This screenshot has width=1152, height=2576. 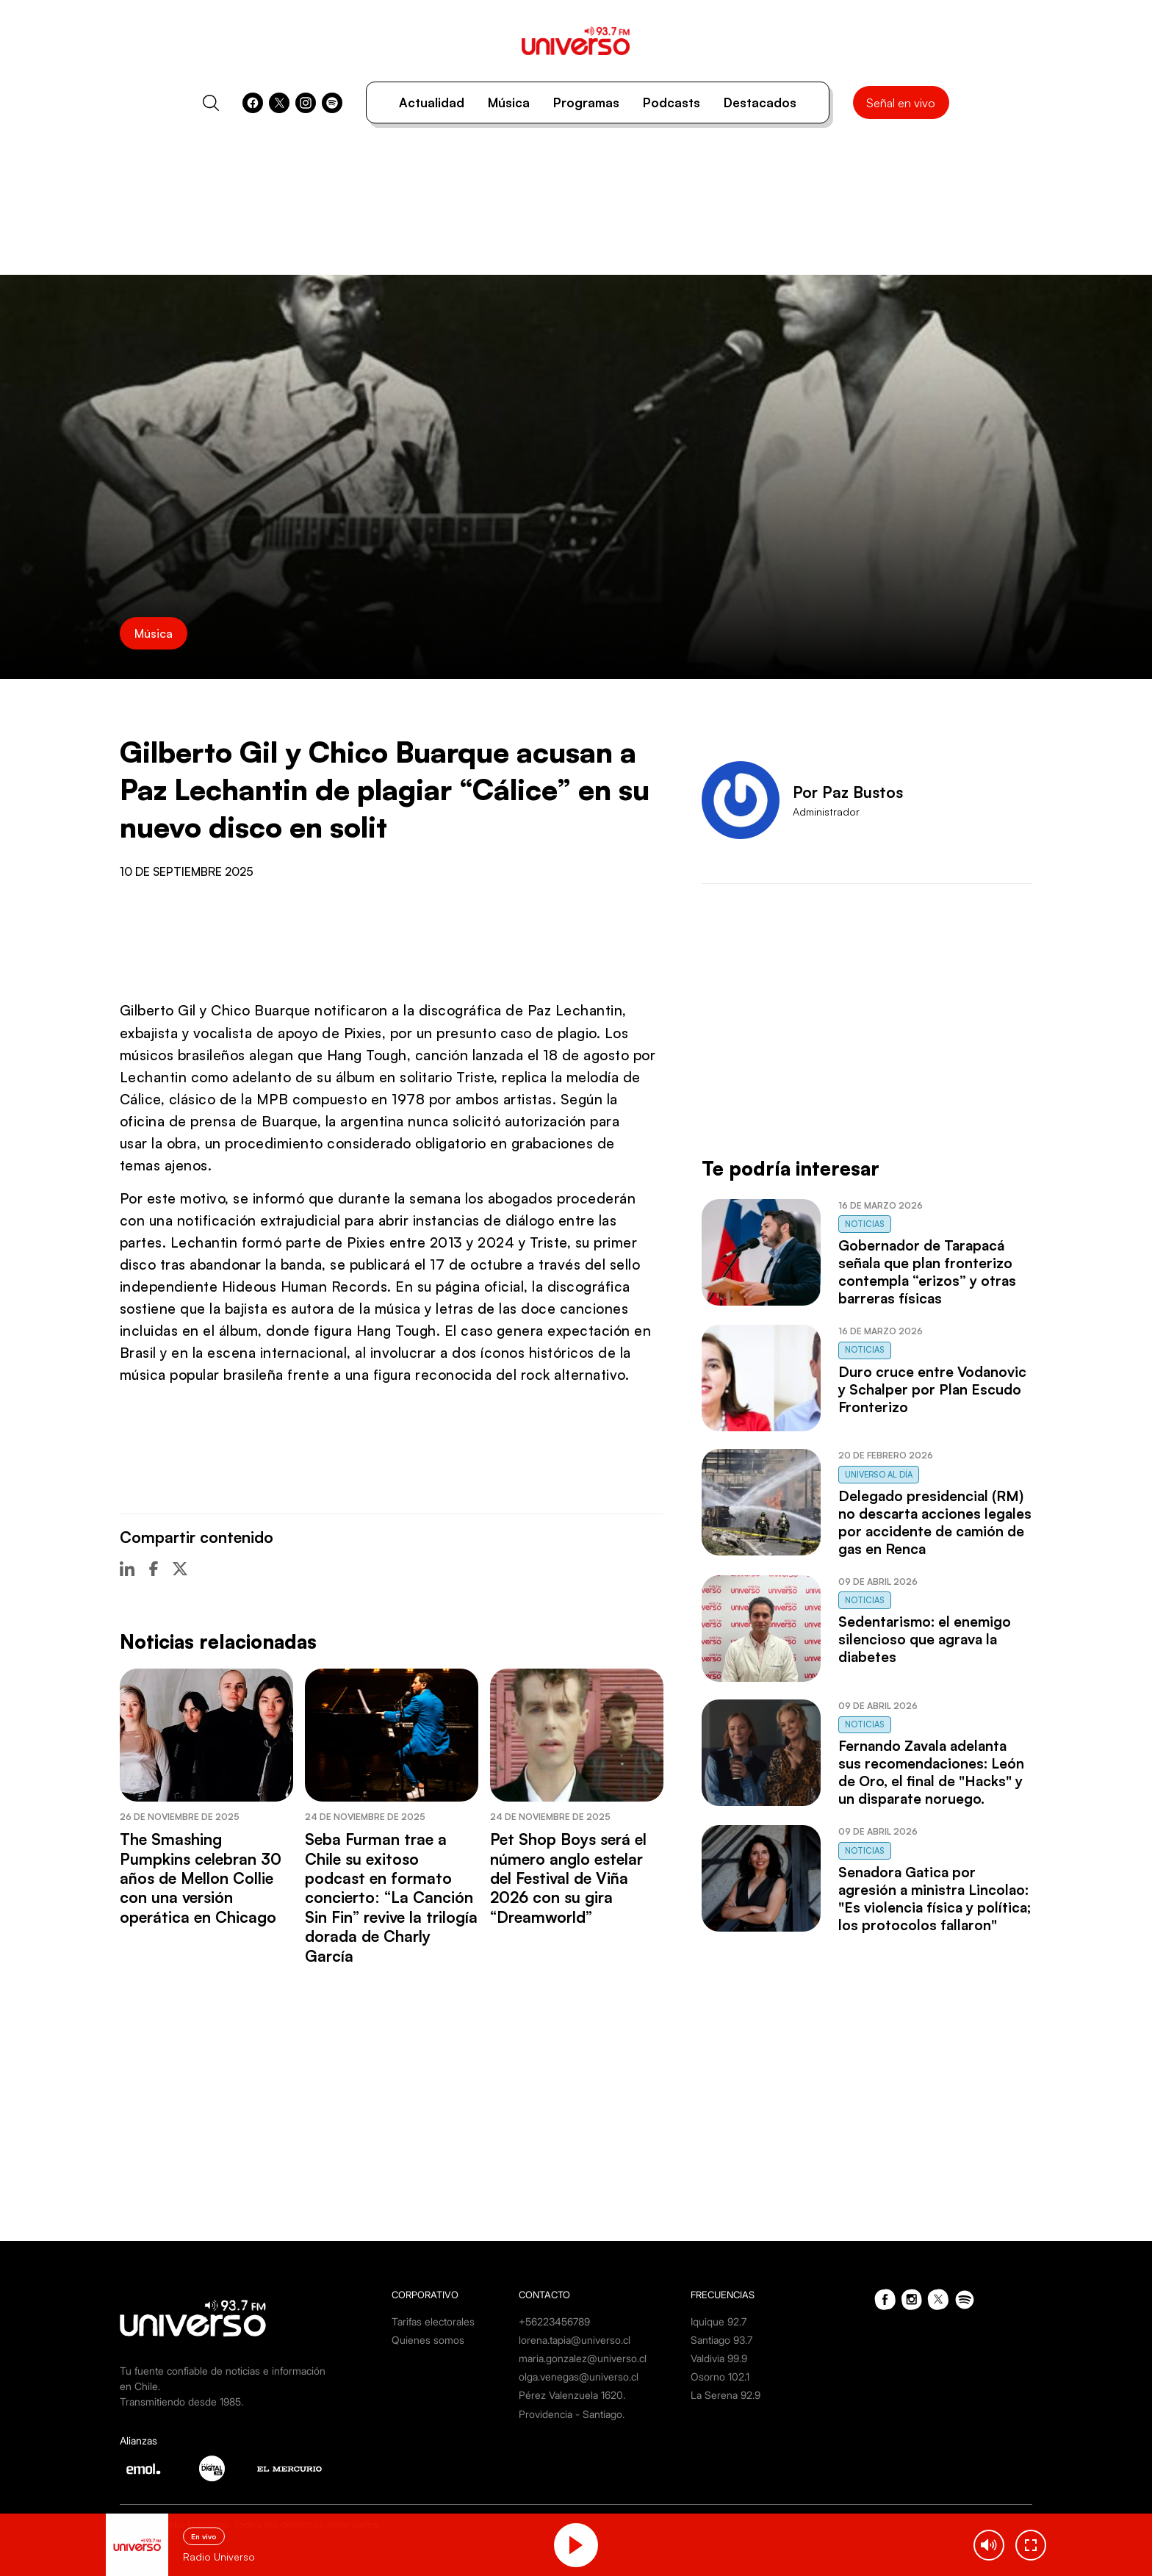 I want to click on Delegado presidencial (RM) no descarta acciones legales por accidente de camión de gas en Renca, so click(x=935, y=1522).